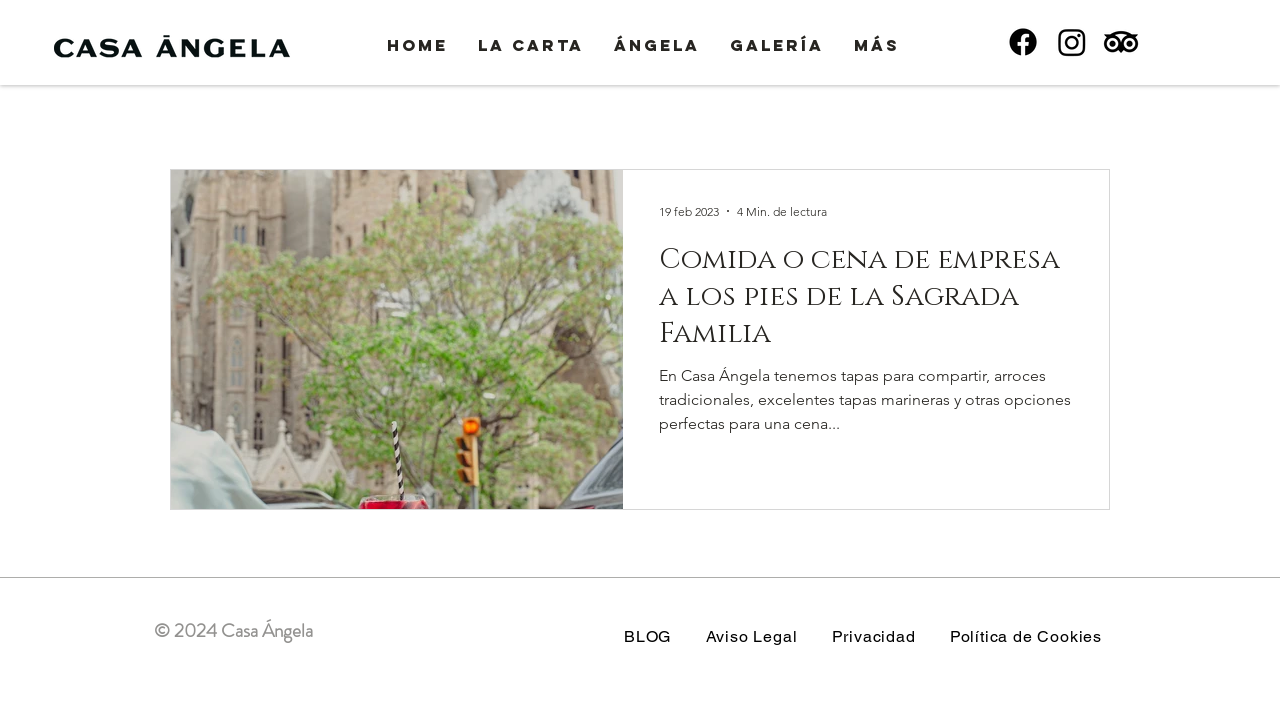  What do you see at coordinates (1072, 42) in the screenshot?
I see `[Instagram]` at bounding box center [1072, 42].